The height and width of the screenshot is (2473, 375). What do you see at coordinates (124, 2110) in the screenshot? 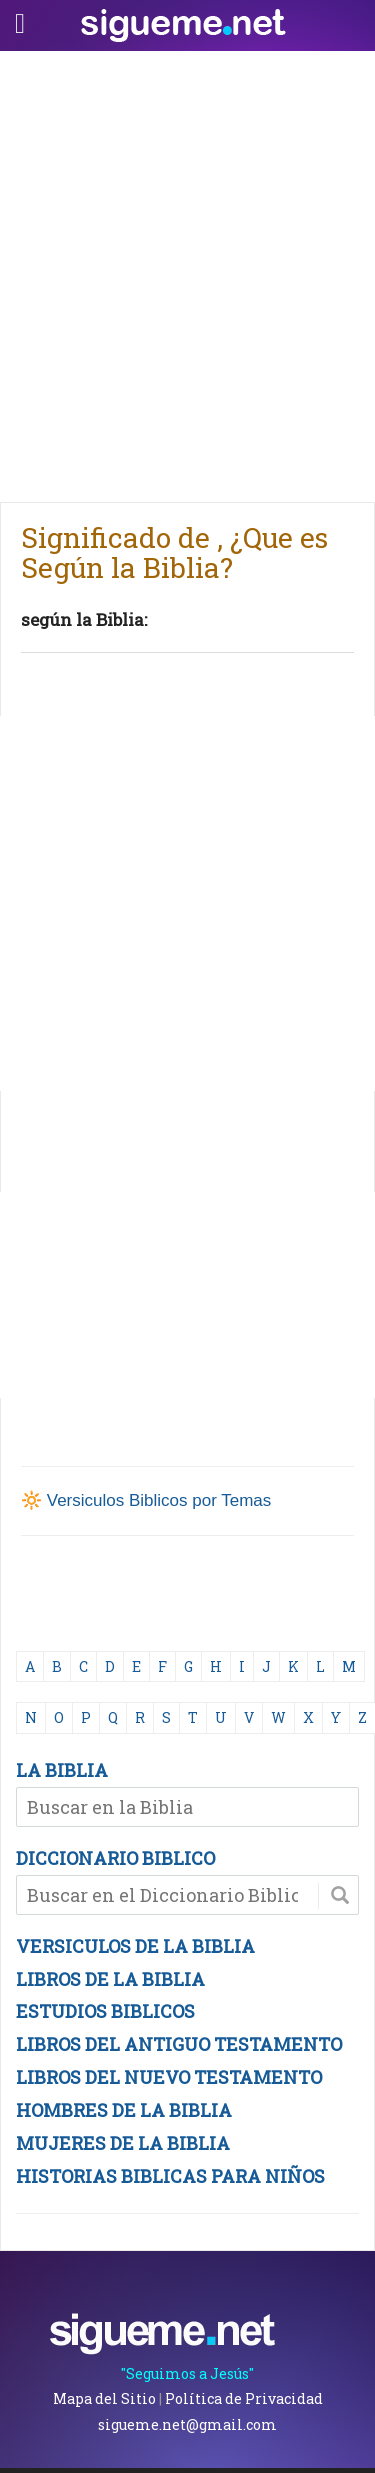
I see `HOMBRES DE LA BIBLIA` at bounding box center [124, 2110].